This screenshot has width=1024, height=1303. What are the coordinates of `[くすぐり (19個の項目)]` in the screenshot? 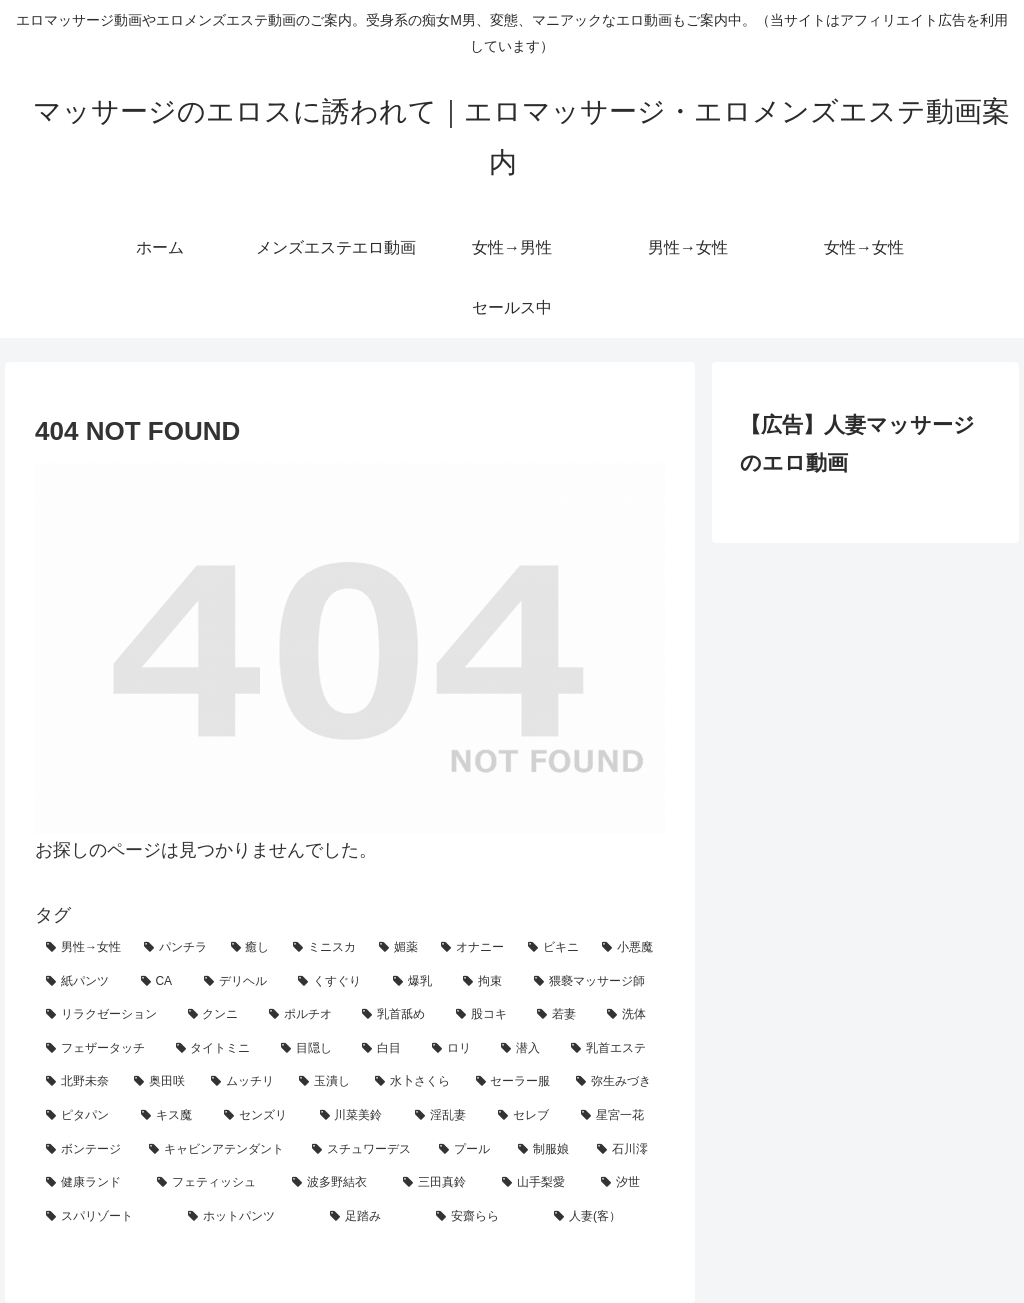 It's located at (334, 982).